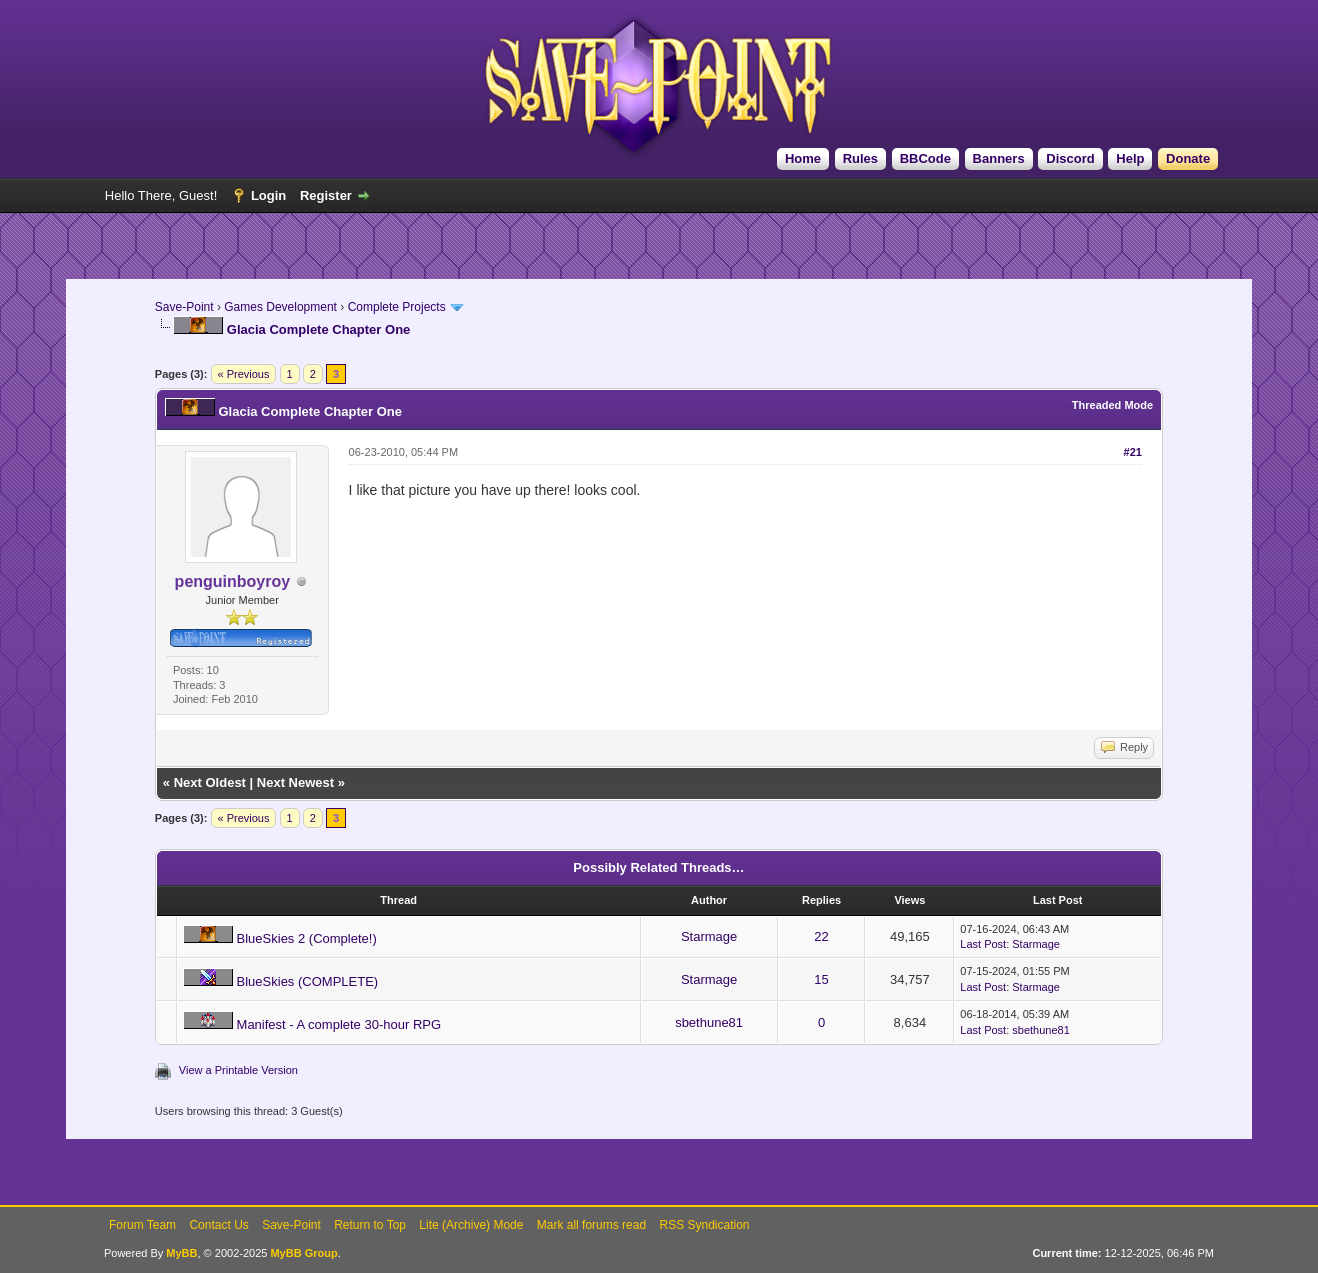 Image resolution: width=1318 pixels, height=1273 pixels. I want to click on Forum Team, so click(142, 1225).